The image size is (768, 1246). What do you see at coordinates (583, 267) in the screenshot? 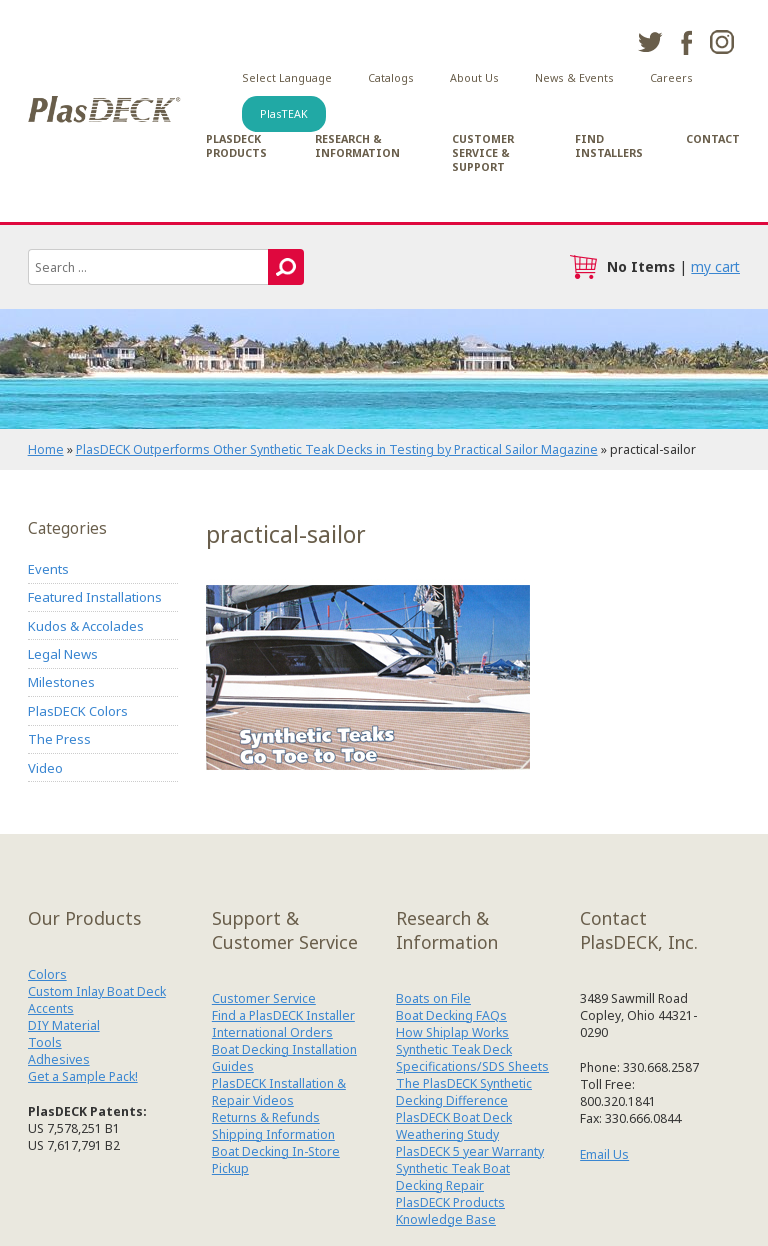
I see `cart` at bounding box center [583, 267].